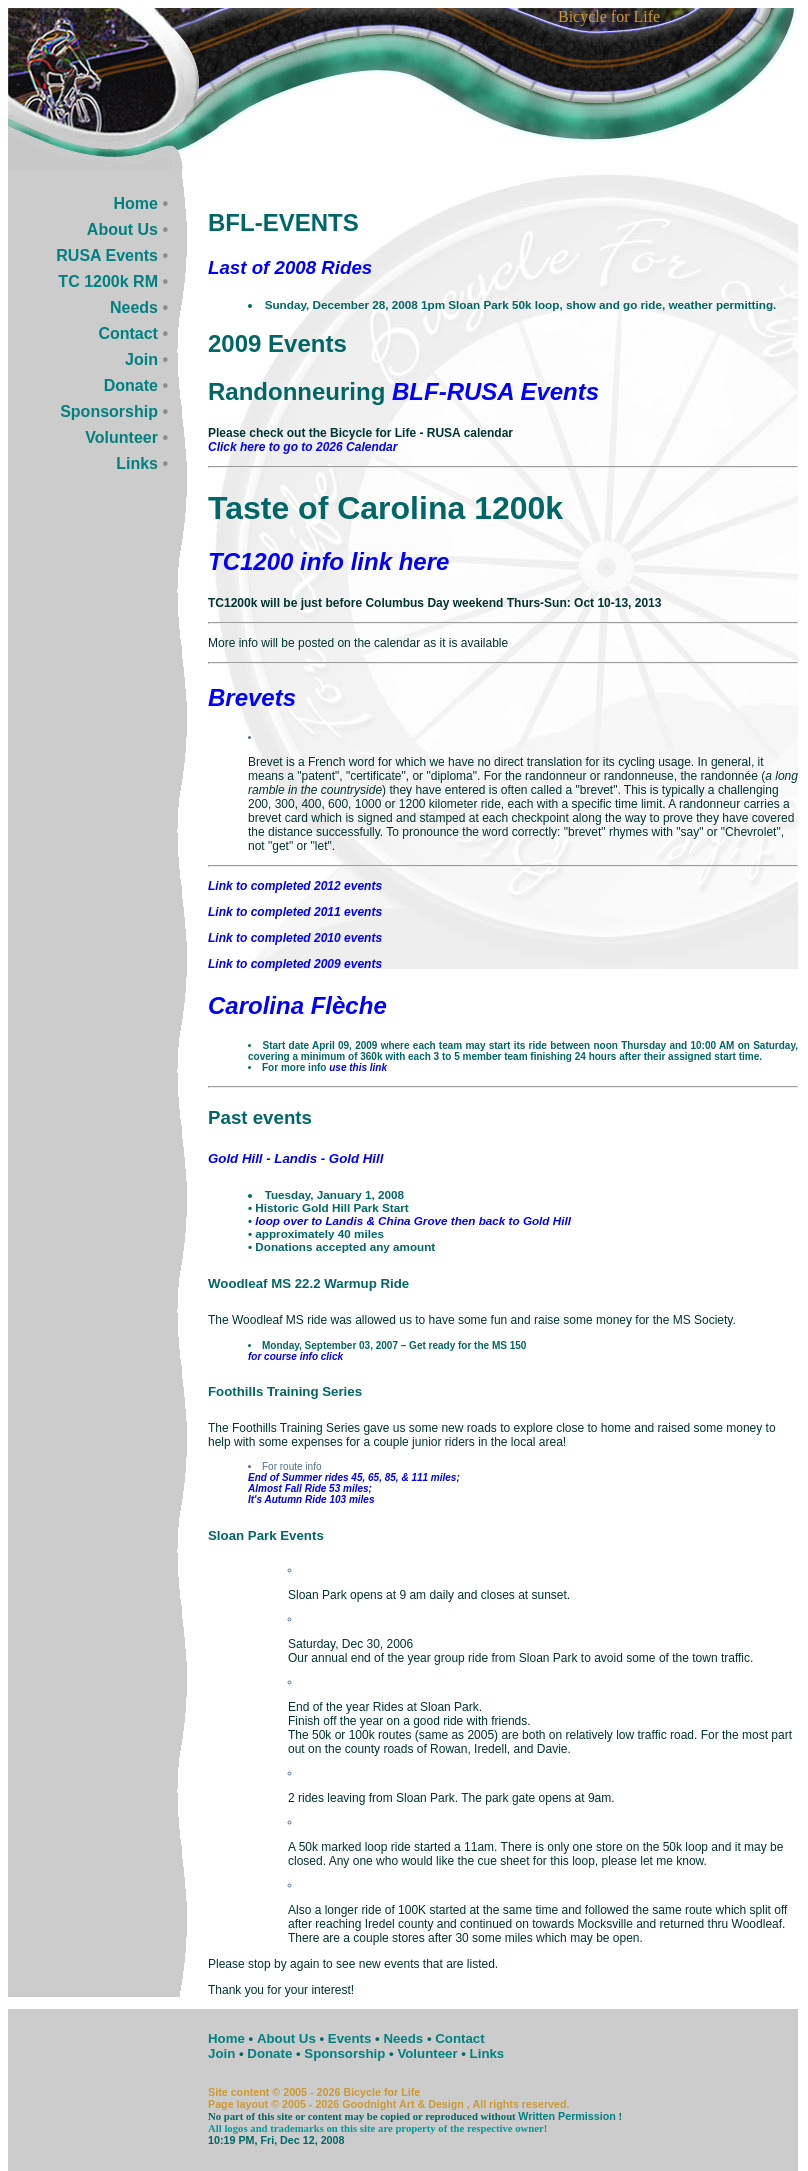  I want to click on Donate, so click(131, 385).